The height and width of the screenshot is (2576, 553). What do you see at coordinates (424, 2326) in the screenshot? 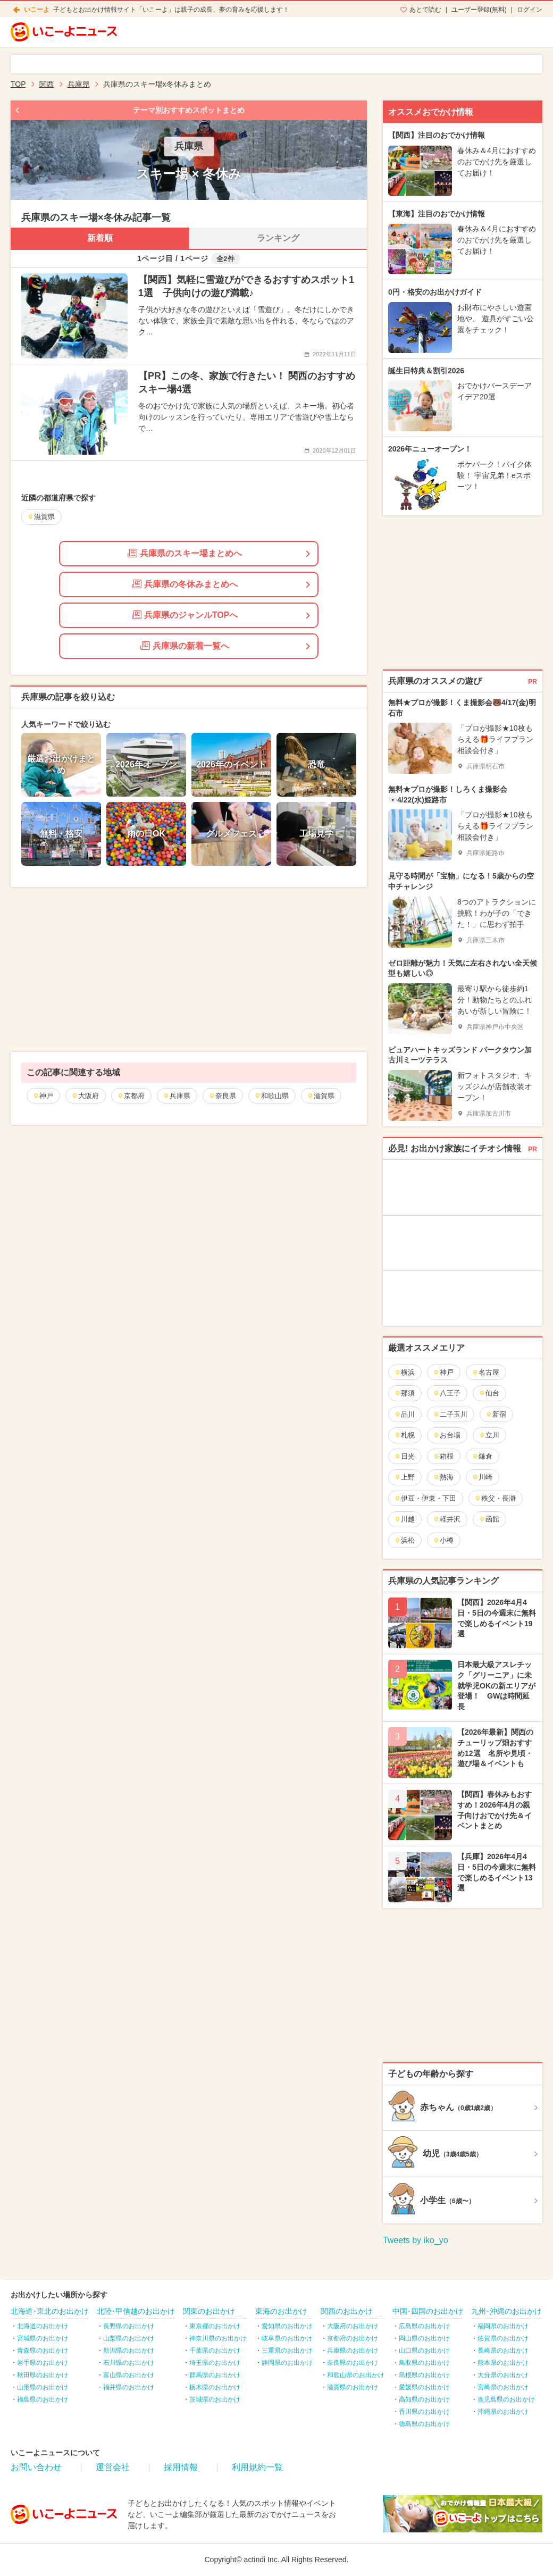
I see `広島県のお出かけ` at bounding box center [424, 2326].